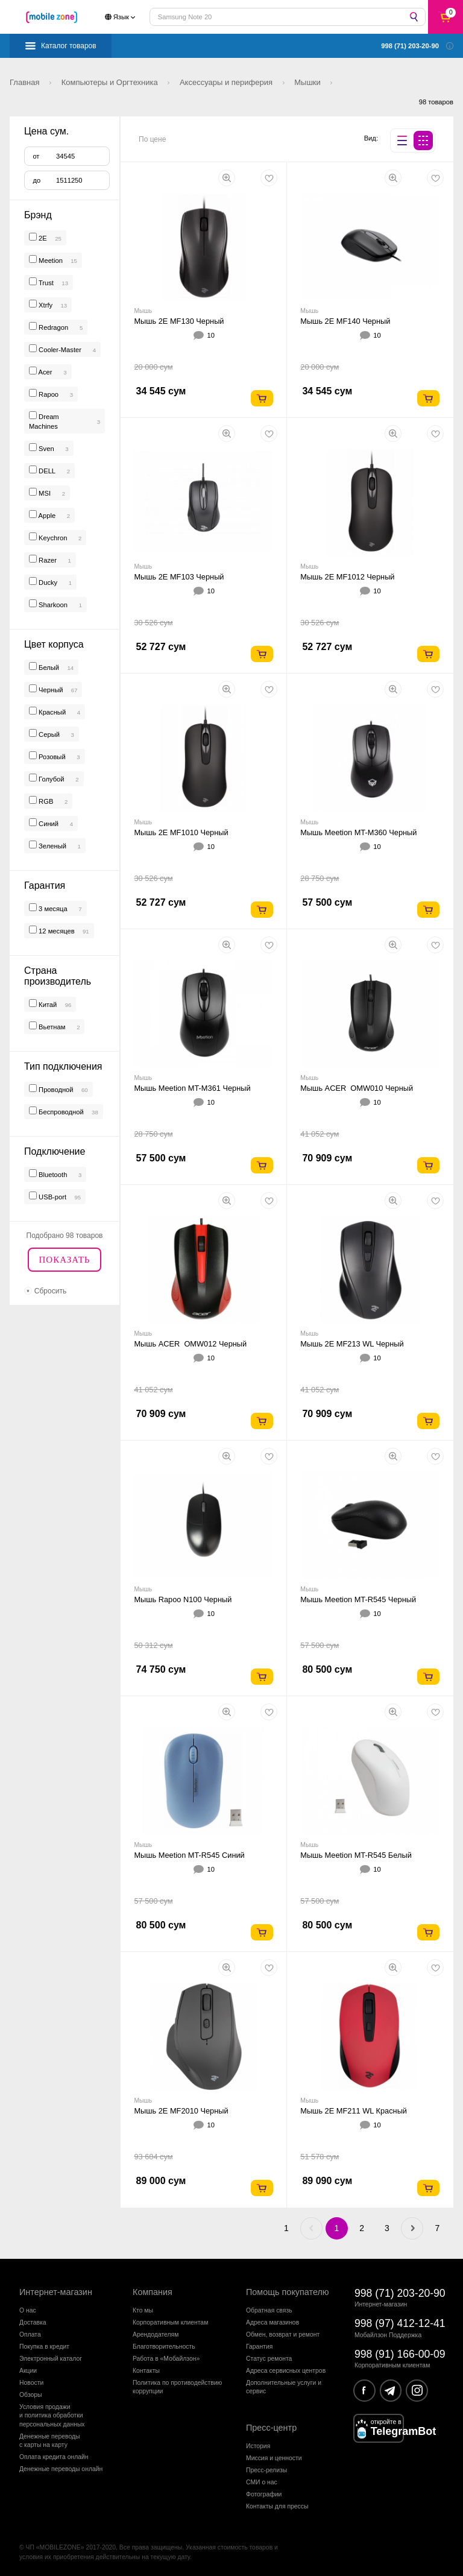  Describe the element at coordinates (54, 2457) in the screenshot. I see `Оплата кредита онлайн` at that location.